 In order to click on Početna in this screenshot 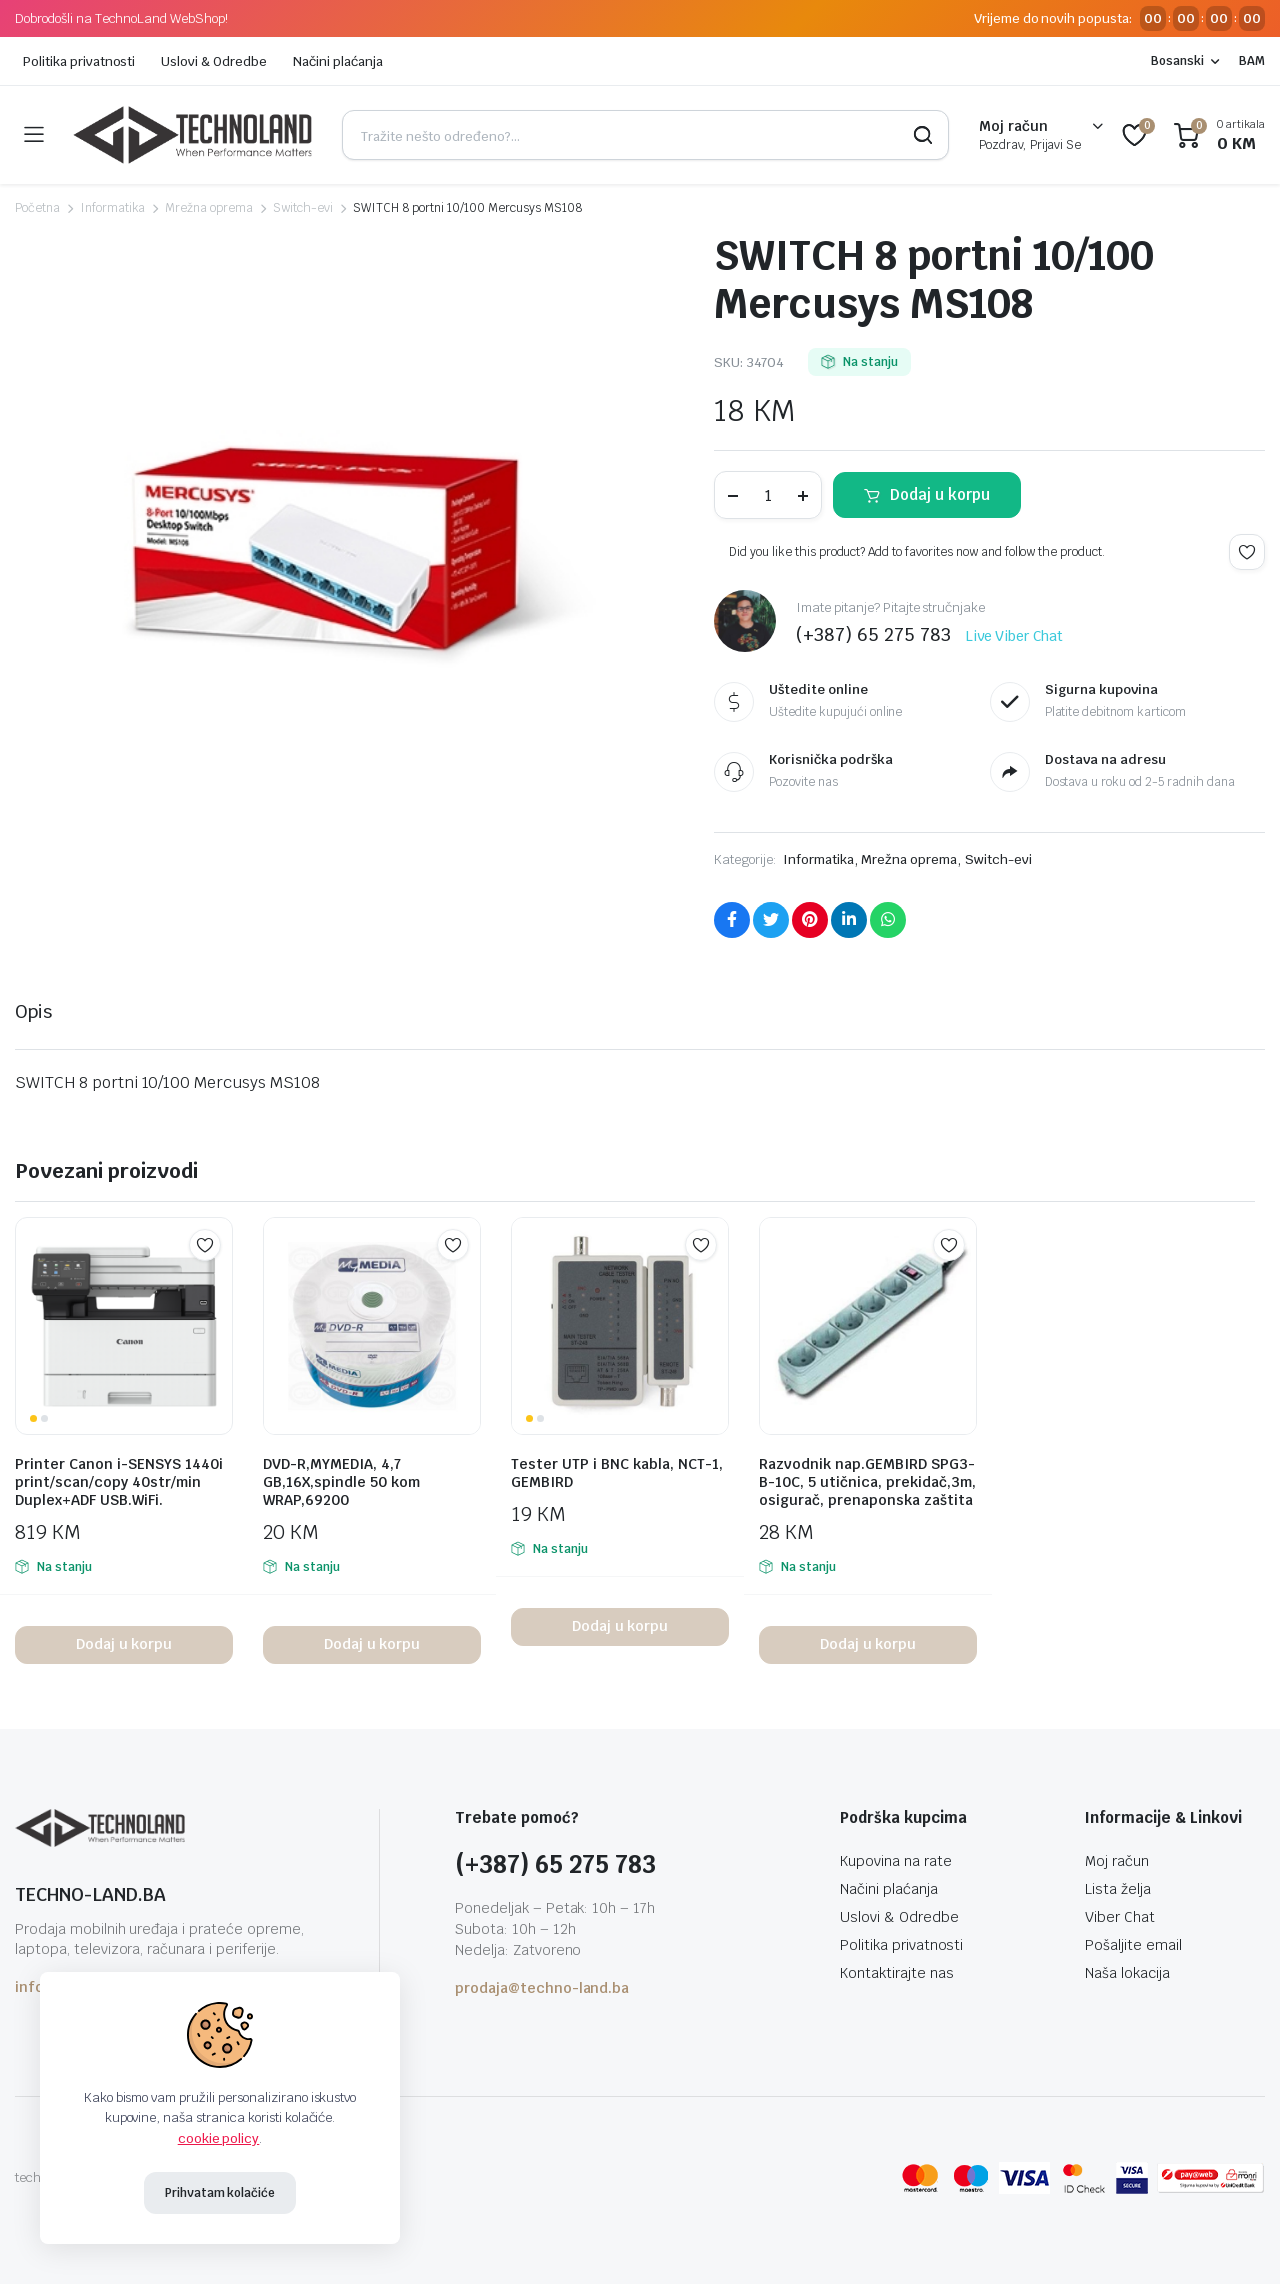, I will do `click(37, 208)`.